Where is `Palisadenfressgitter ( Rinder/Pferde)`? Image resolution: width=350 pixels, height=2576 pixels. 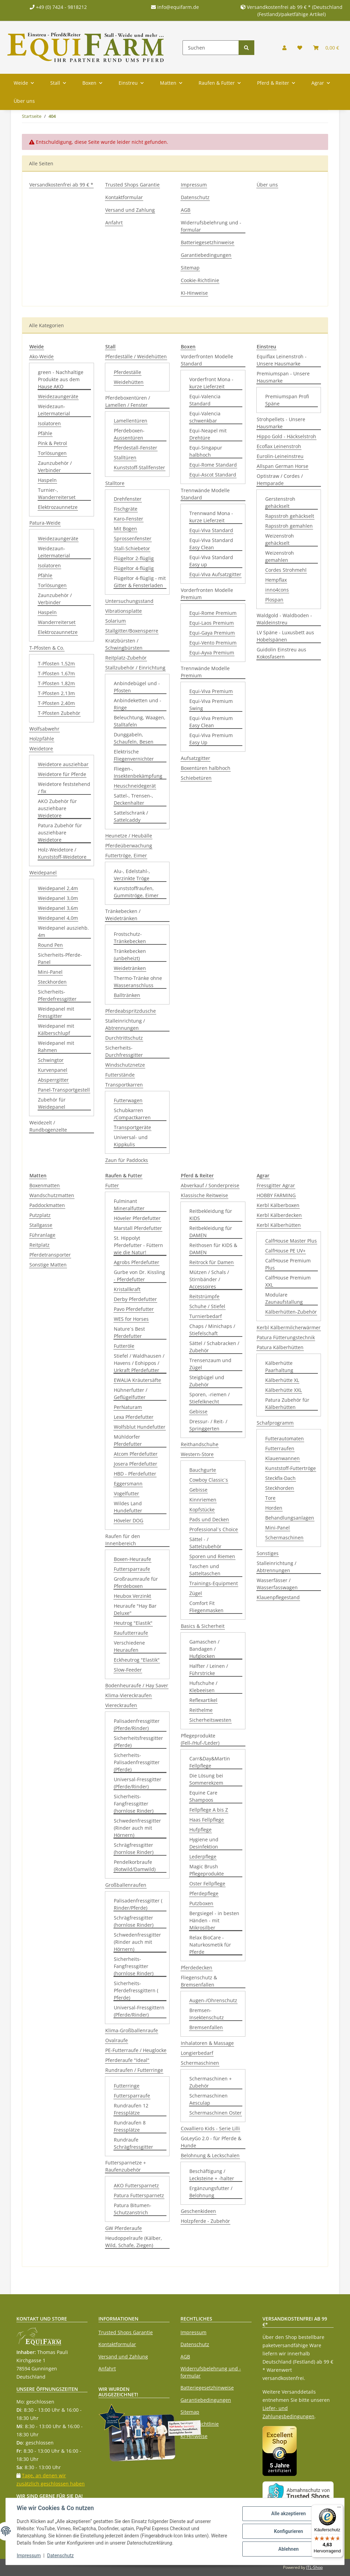
Palisadenfressgitter ( Rinder/Pferde) is located at coordinates (138, 1904).